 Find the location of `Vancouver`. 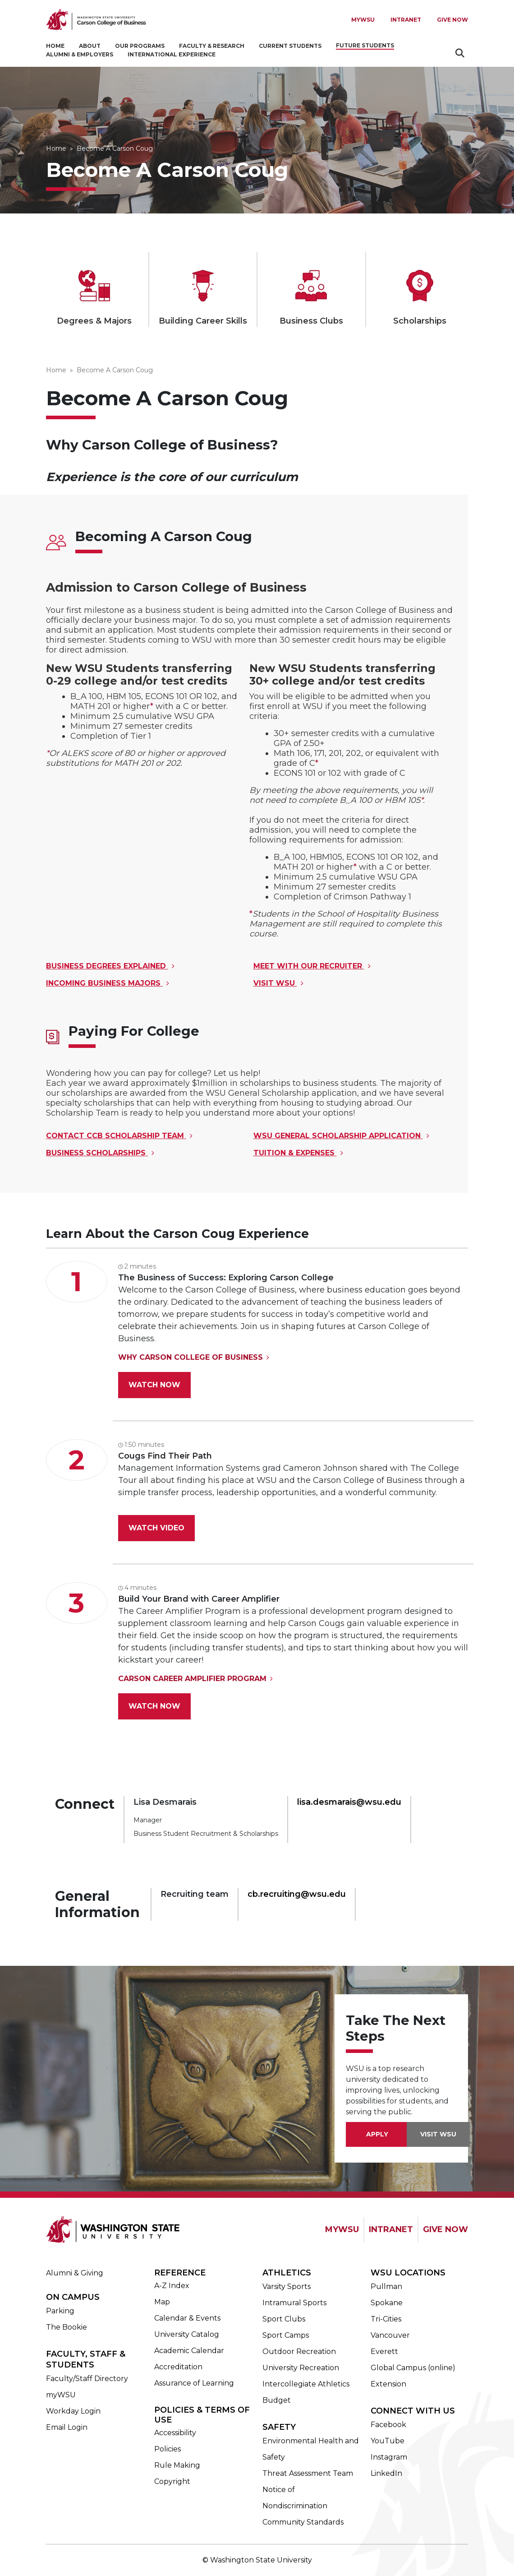

Vancouver is located at coordinates (390, 2335).